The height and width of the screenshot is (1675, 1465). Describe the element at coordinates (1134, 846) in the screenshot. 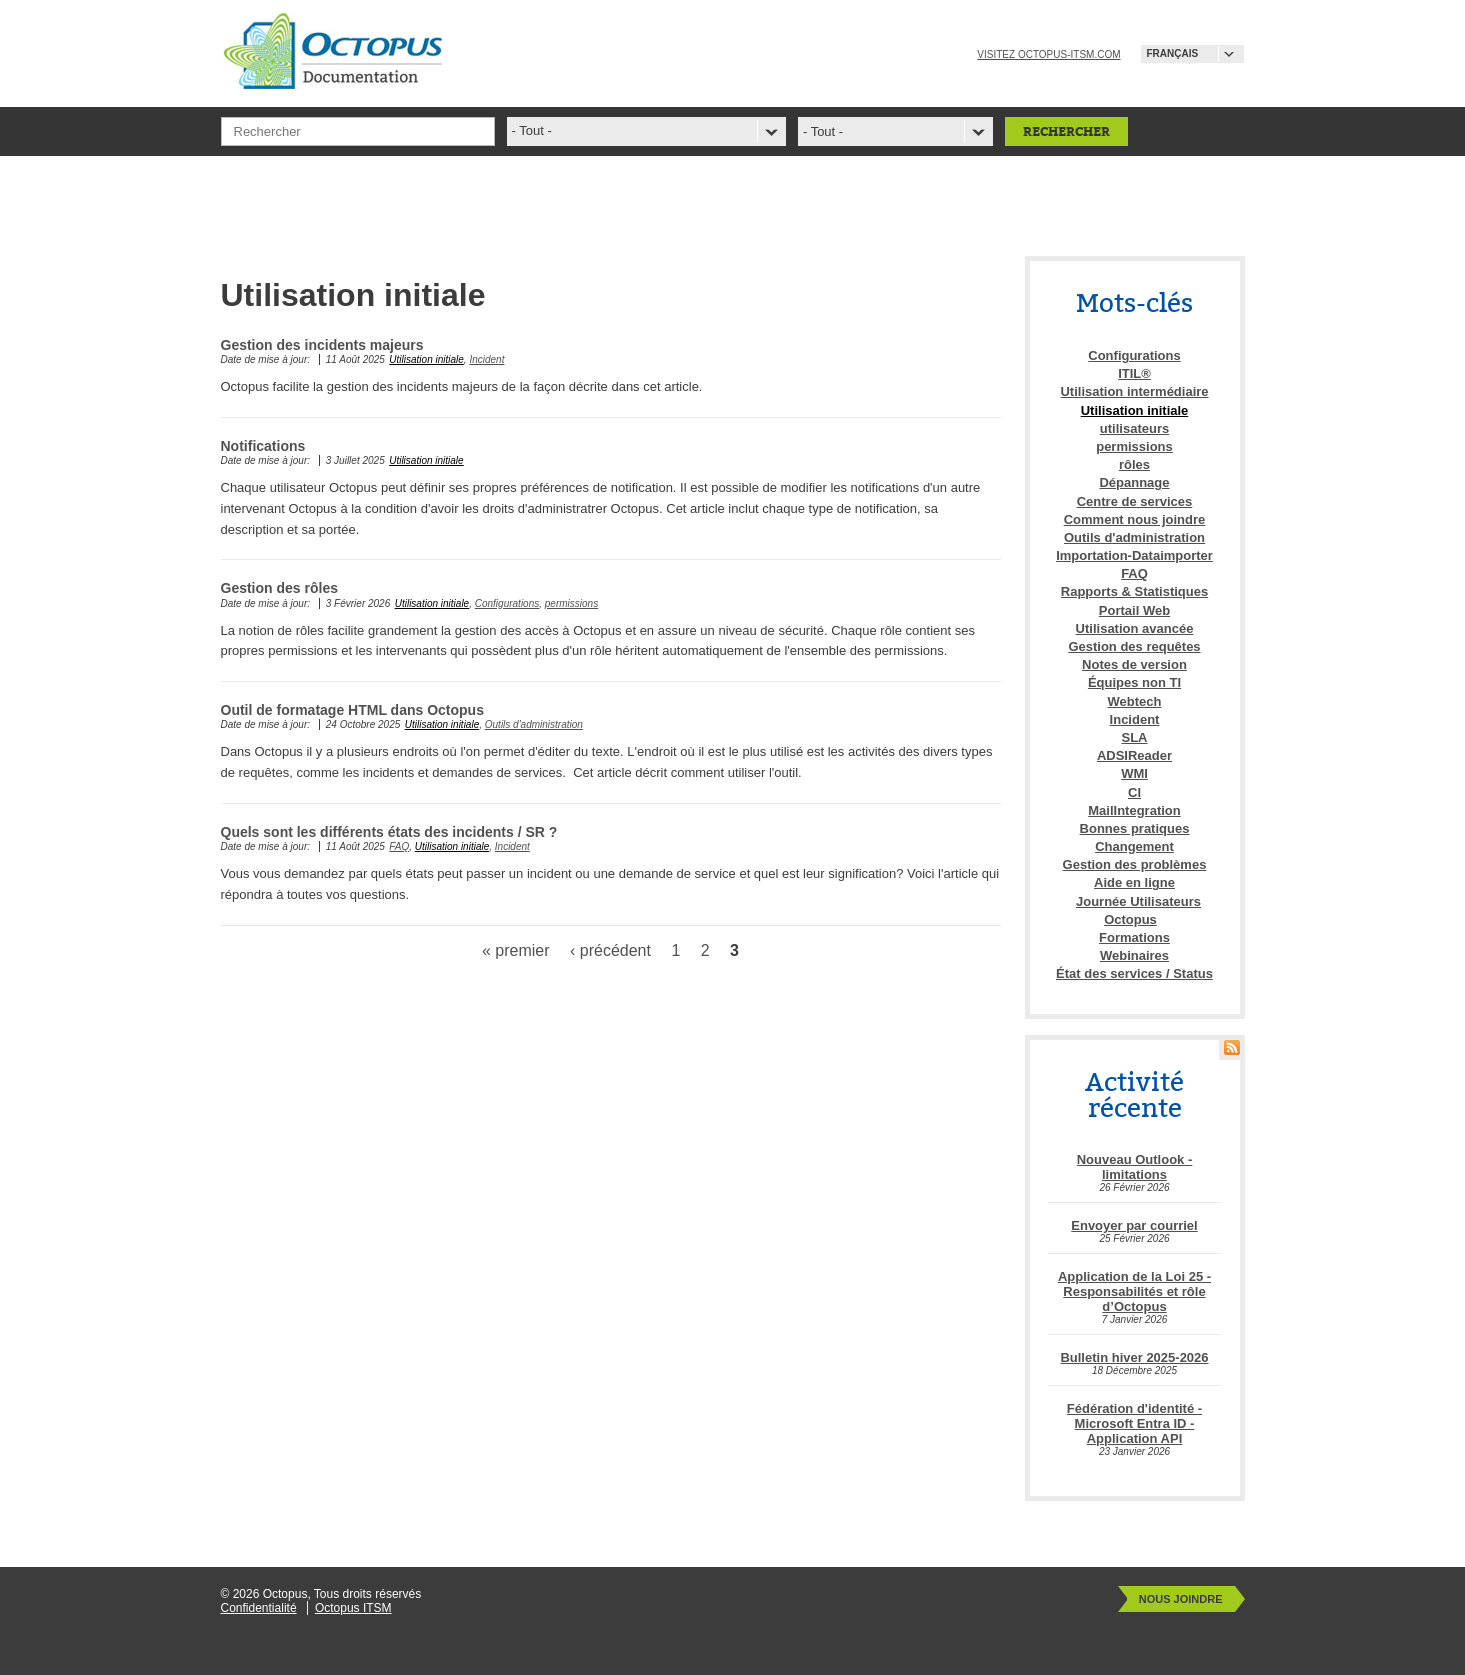

I see `Changement` at that location.